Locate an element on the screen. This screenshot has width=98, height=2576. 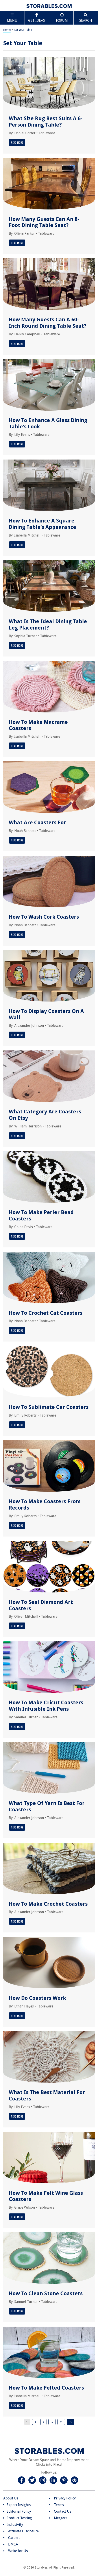
How To Crochet Cat Coasters is located at coordinates (45, 1313).